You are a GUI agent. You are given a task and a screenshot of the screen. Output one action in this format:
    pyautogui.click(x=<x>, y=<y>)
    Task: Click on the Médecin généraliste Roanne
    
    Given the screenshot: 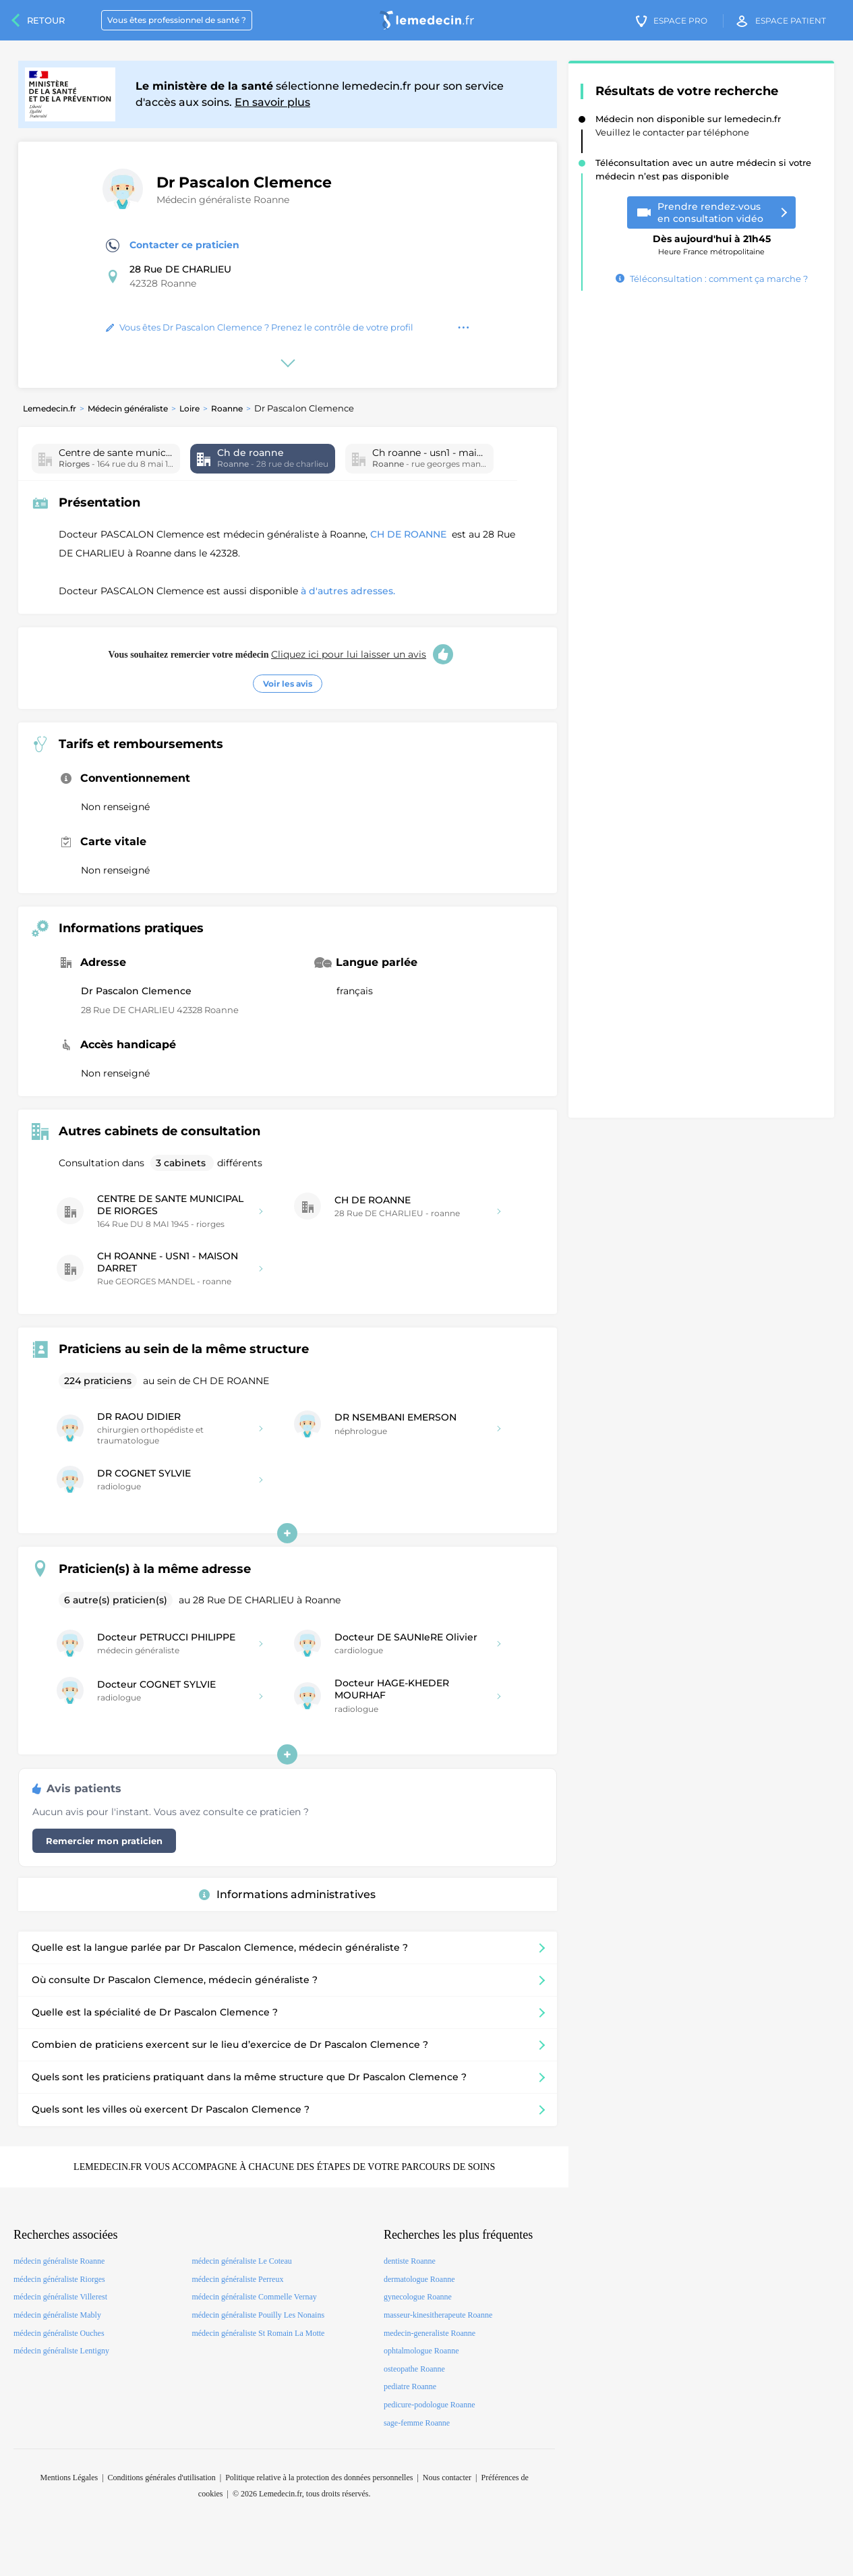 What is the action you would take?
    pyautogui.click(x=222, y=200)
    